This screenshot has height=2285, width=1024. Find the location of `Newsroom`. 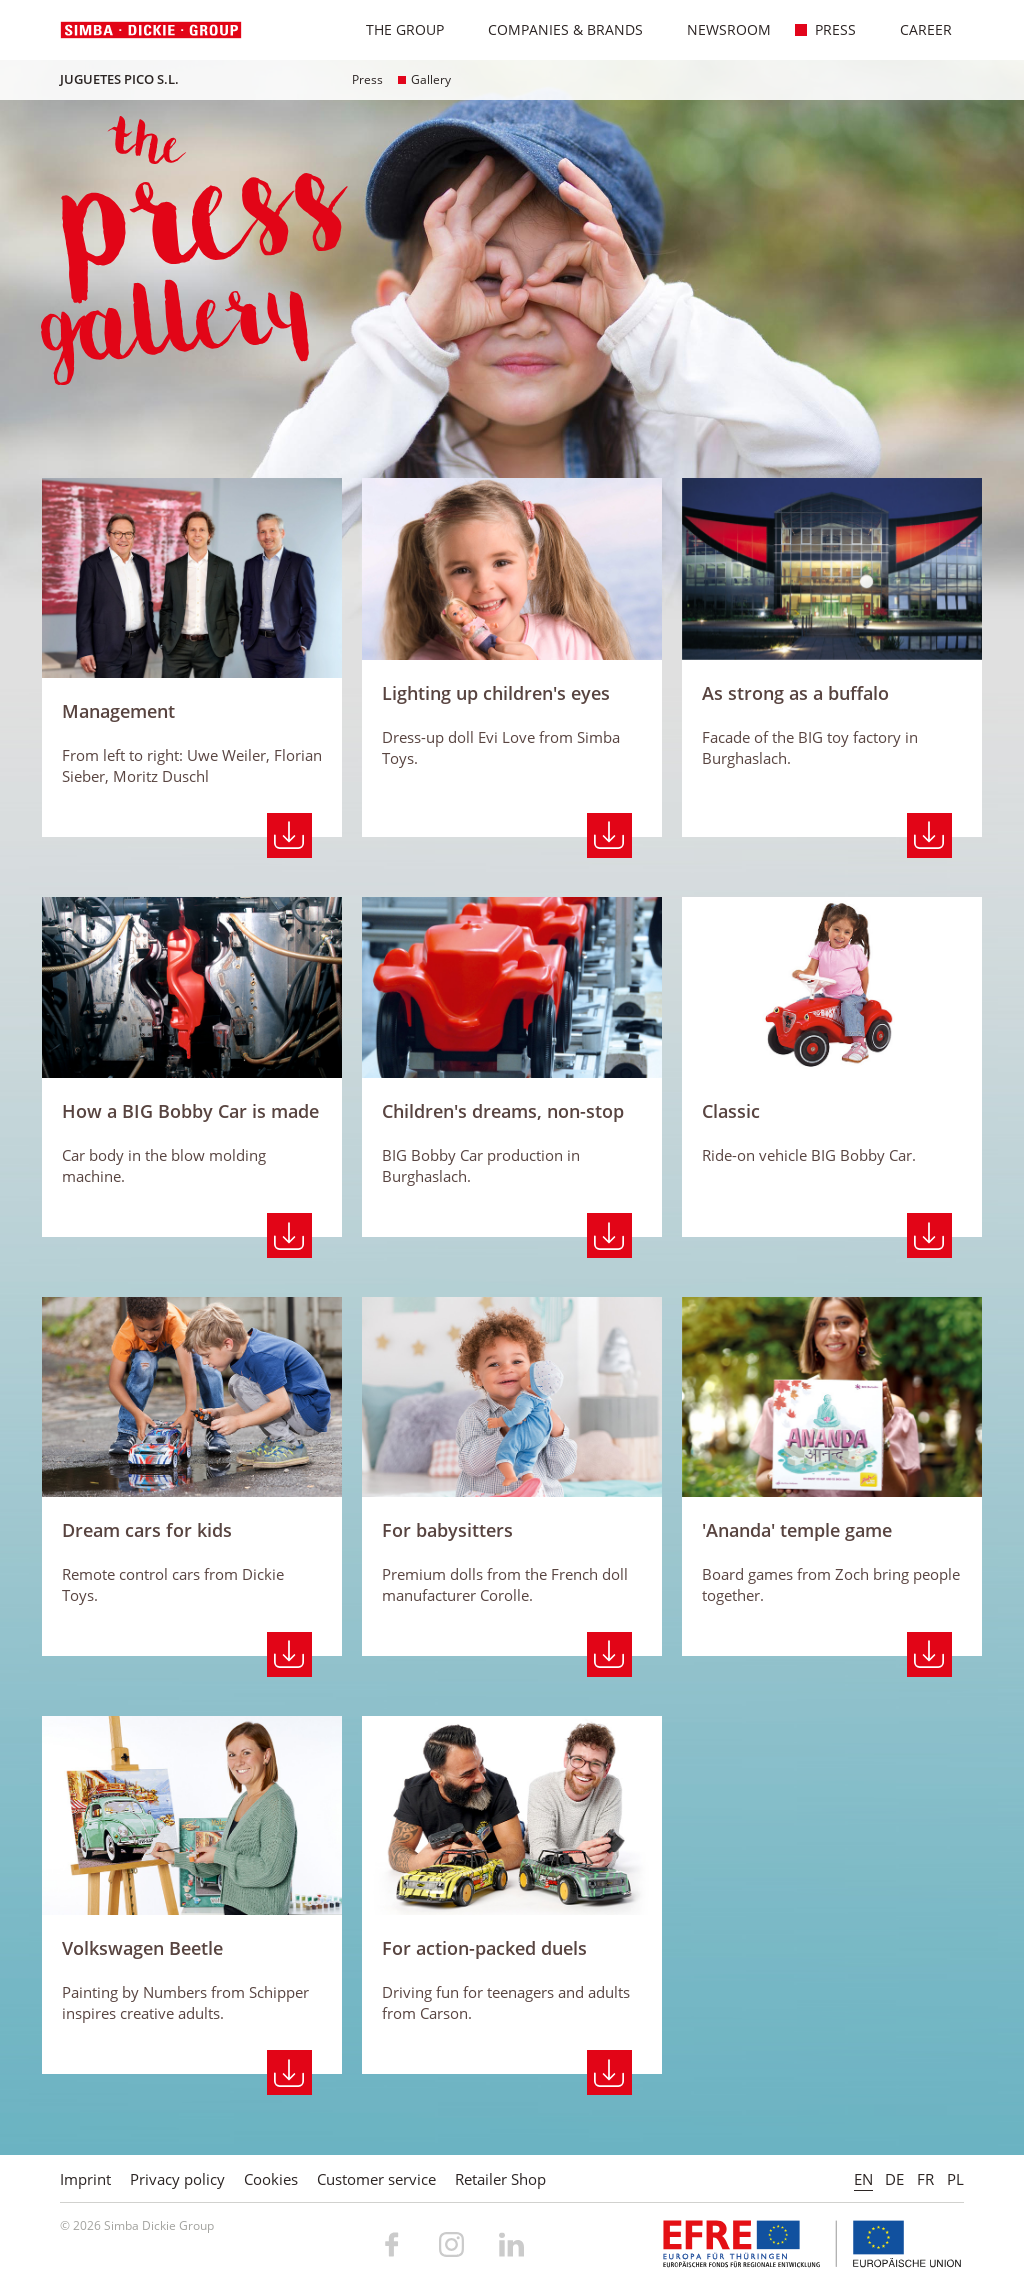

Newsroom is located at coordinates (718, 29).